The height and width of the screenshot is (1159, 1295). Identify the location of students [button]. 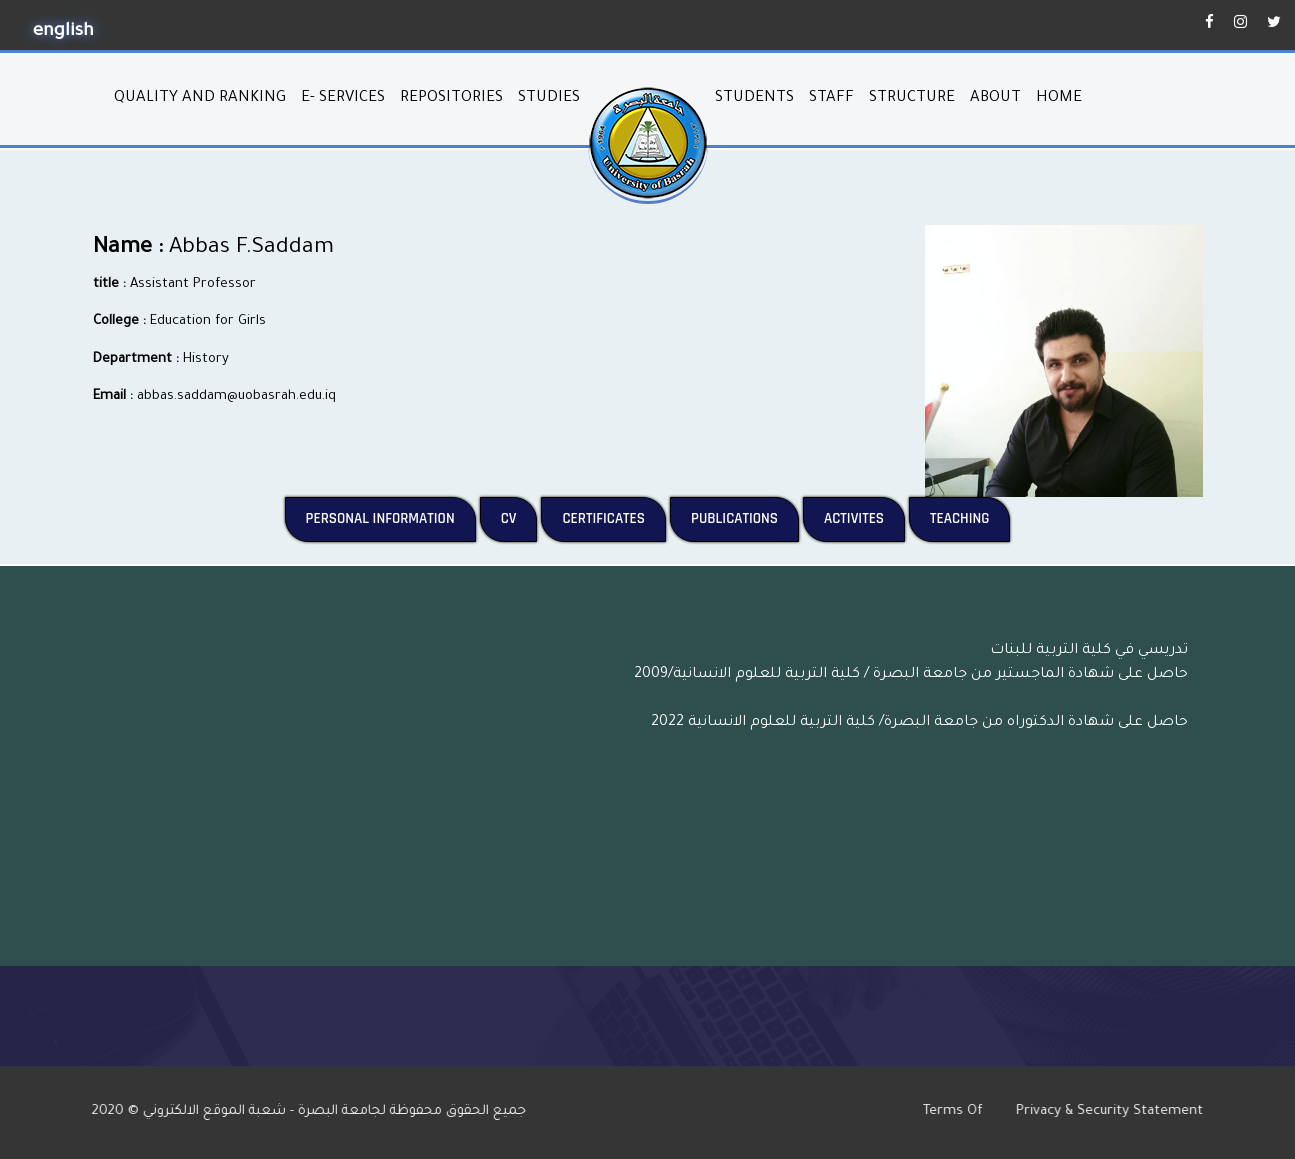
(754, 98).